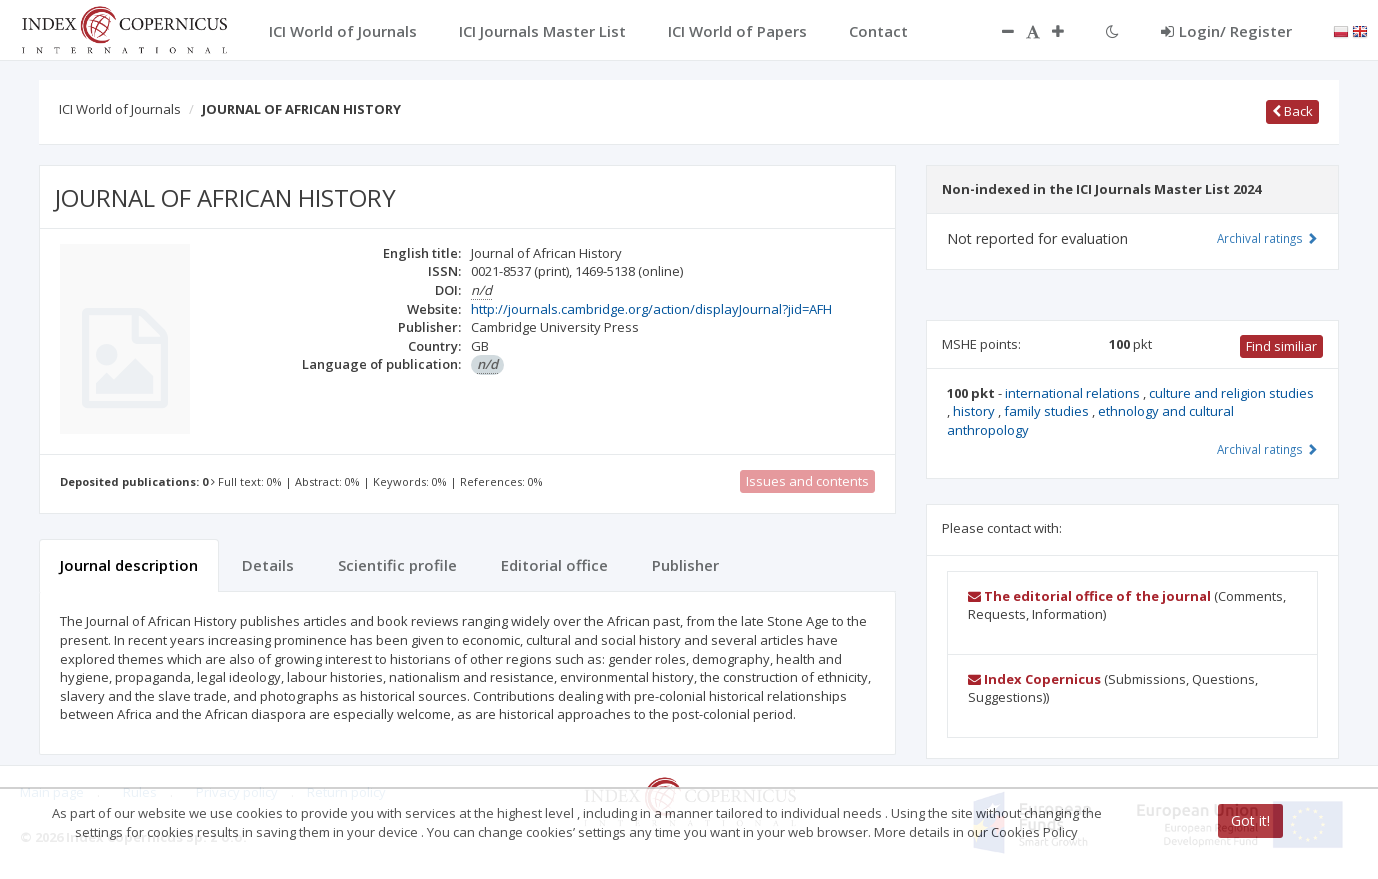  I want to click on culture and religion studies, so click(1231, 393).